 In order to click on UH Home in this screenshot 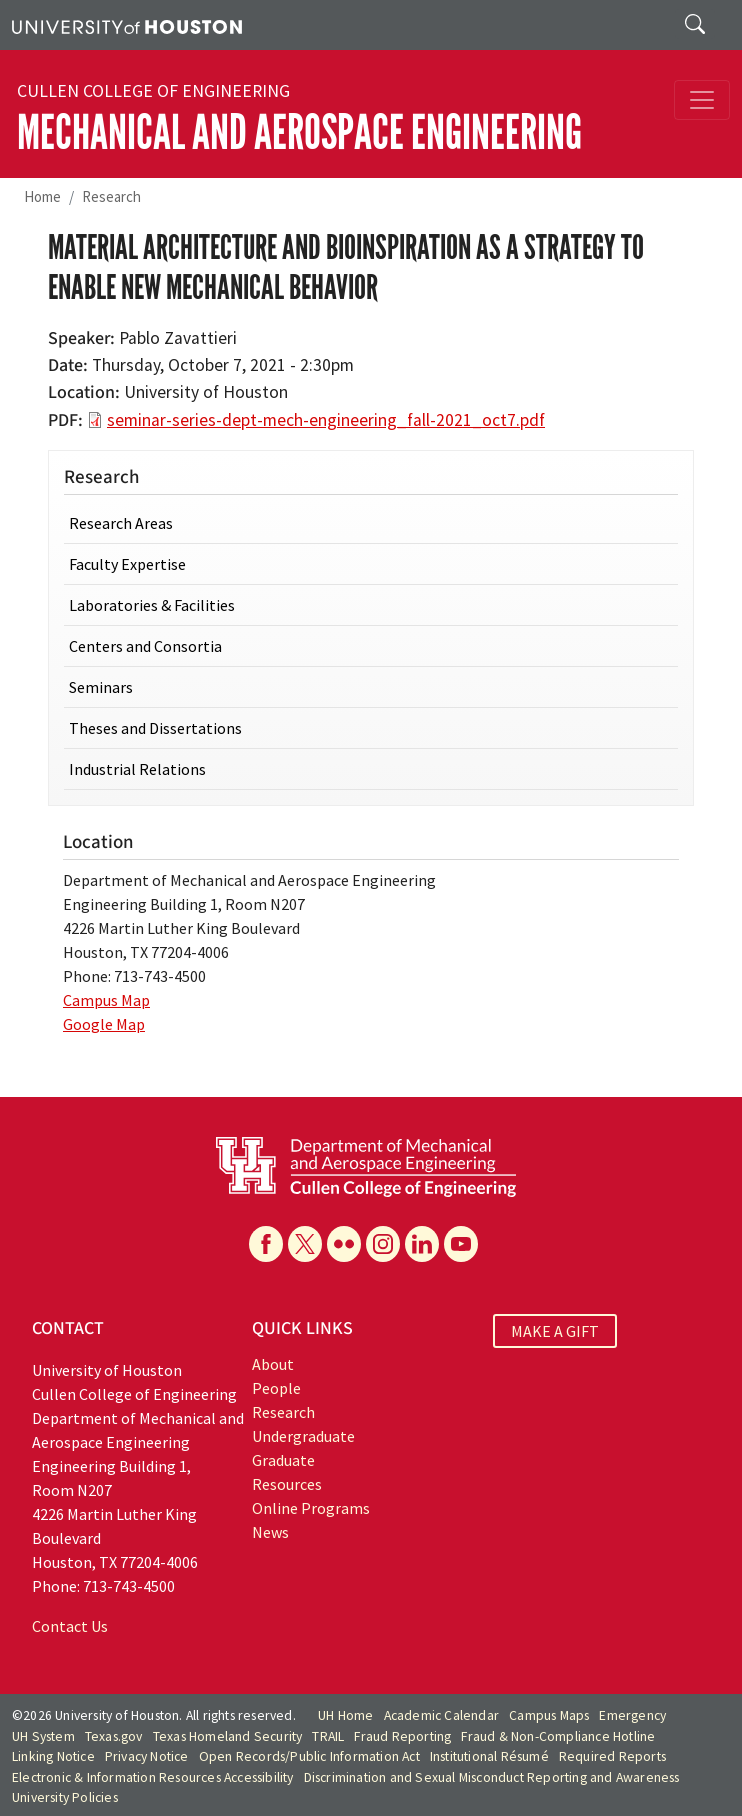, I will do `click(345, 1715)`.